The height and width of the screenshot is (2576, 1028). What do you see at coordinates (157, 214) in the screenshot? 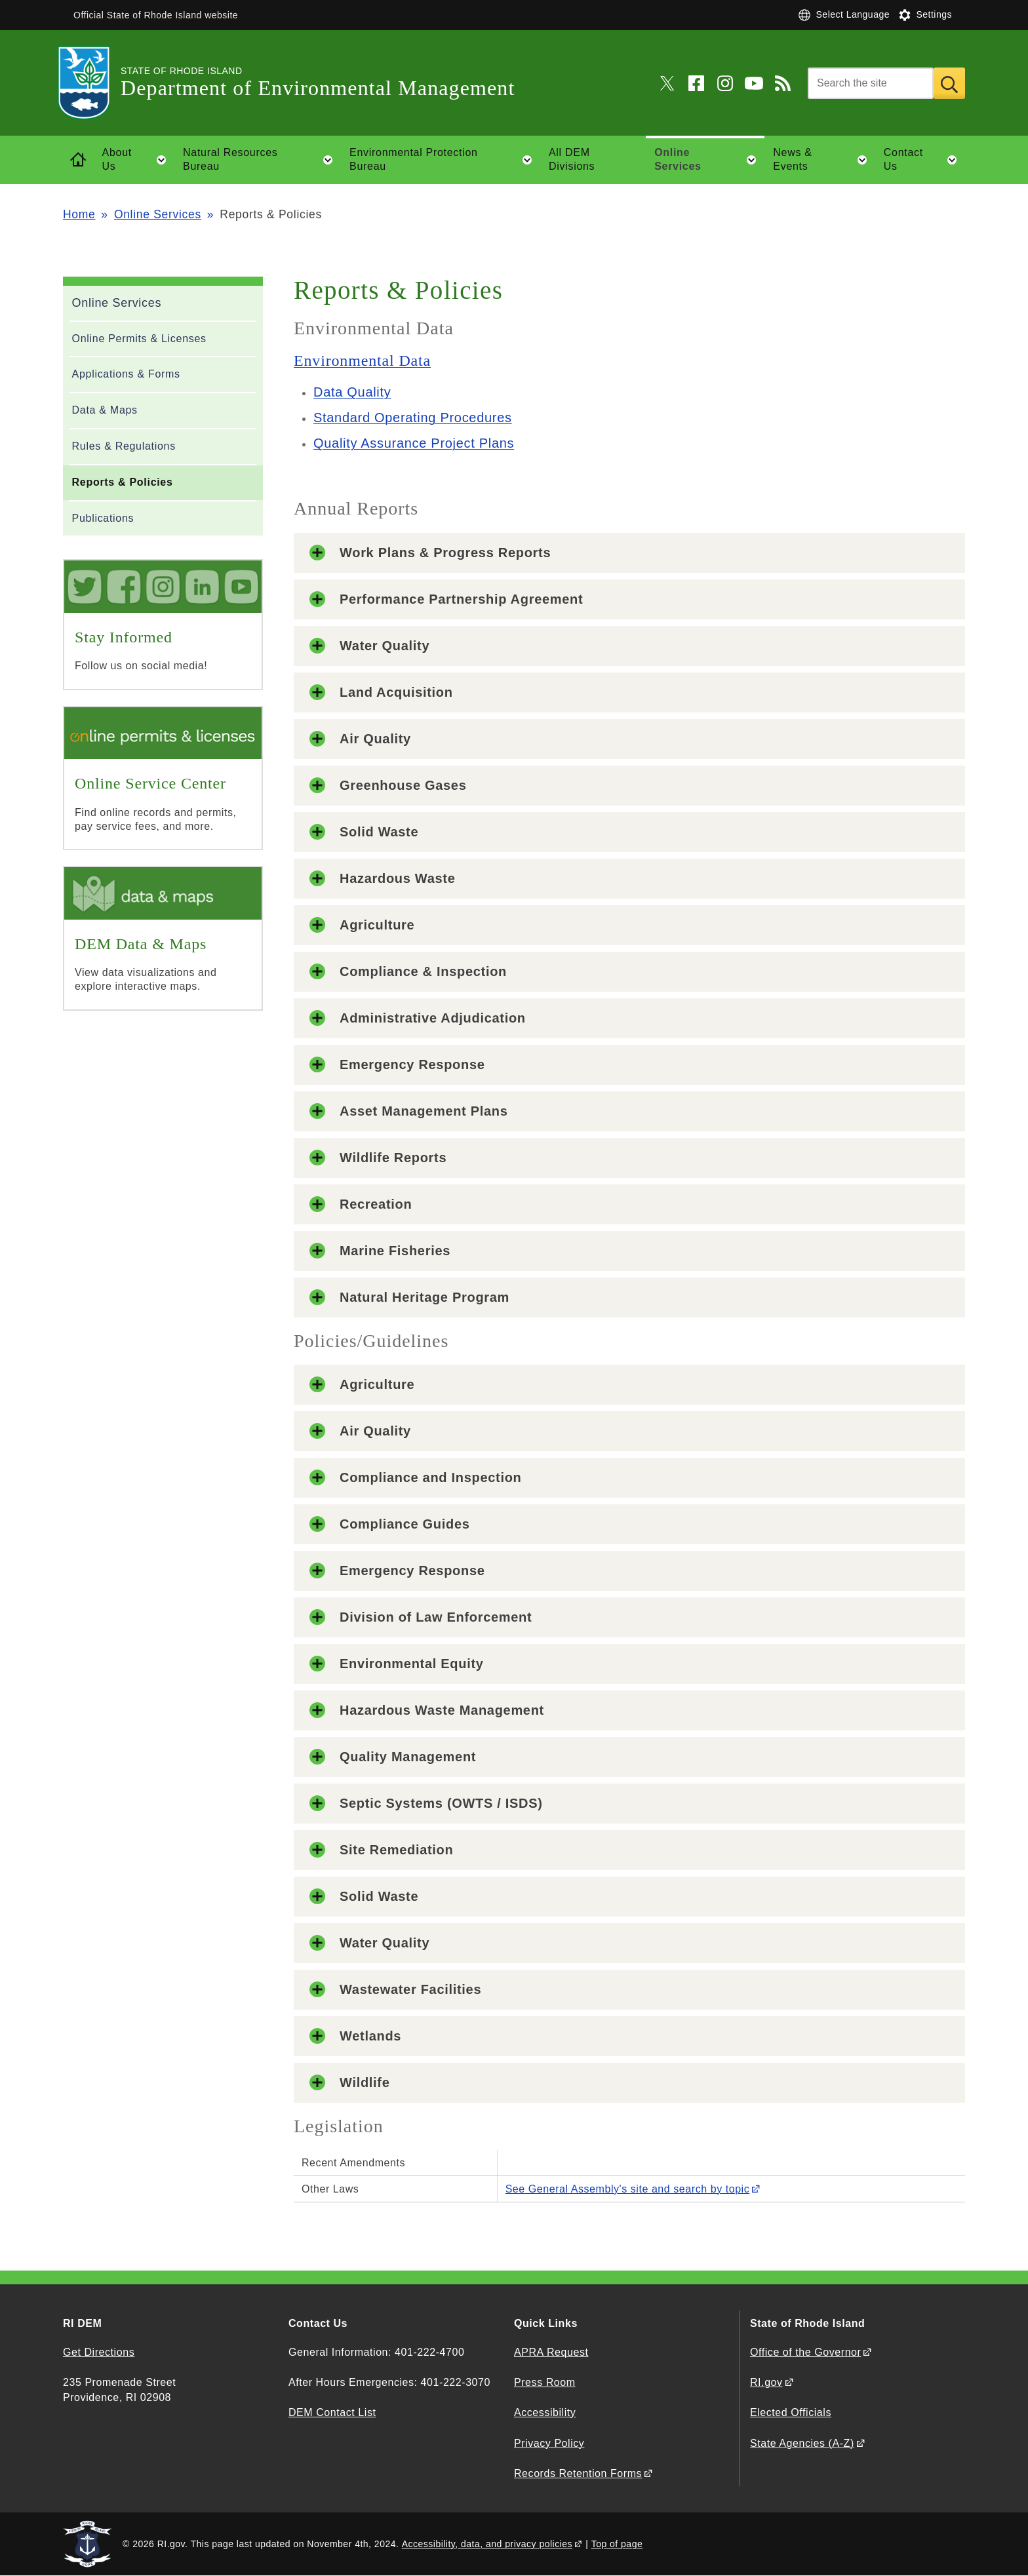
I see `Online Services` at bounding box center [157, 214].